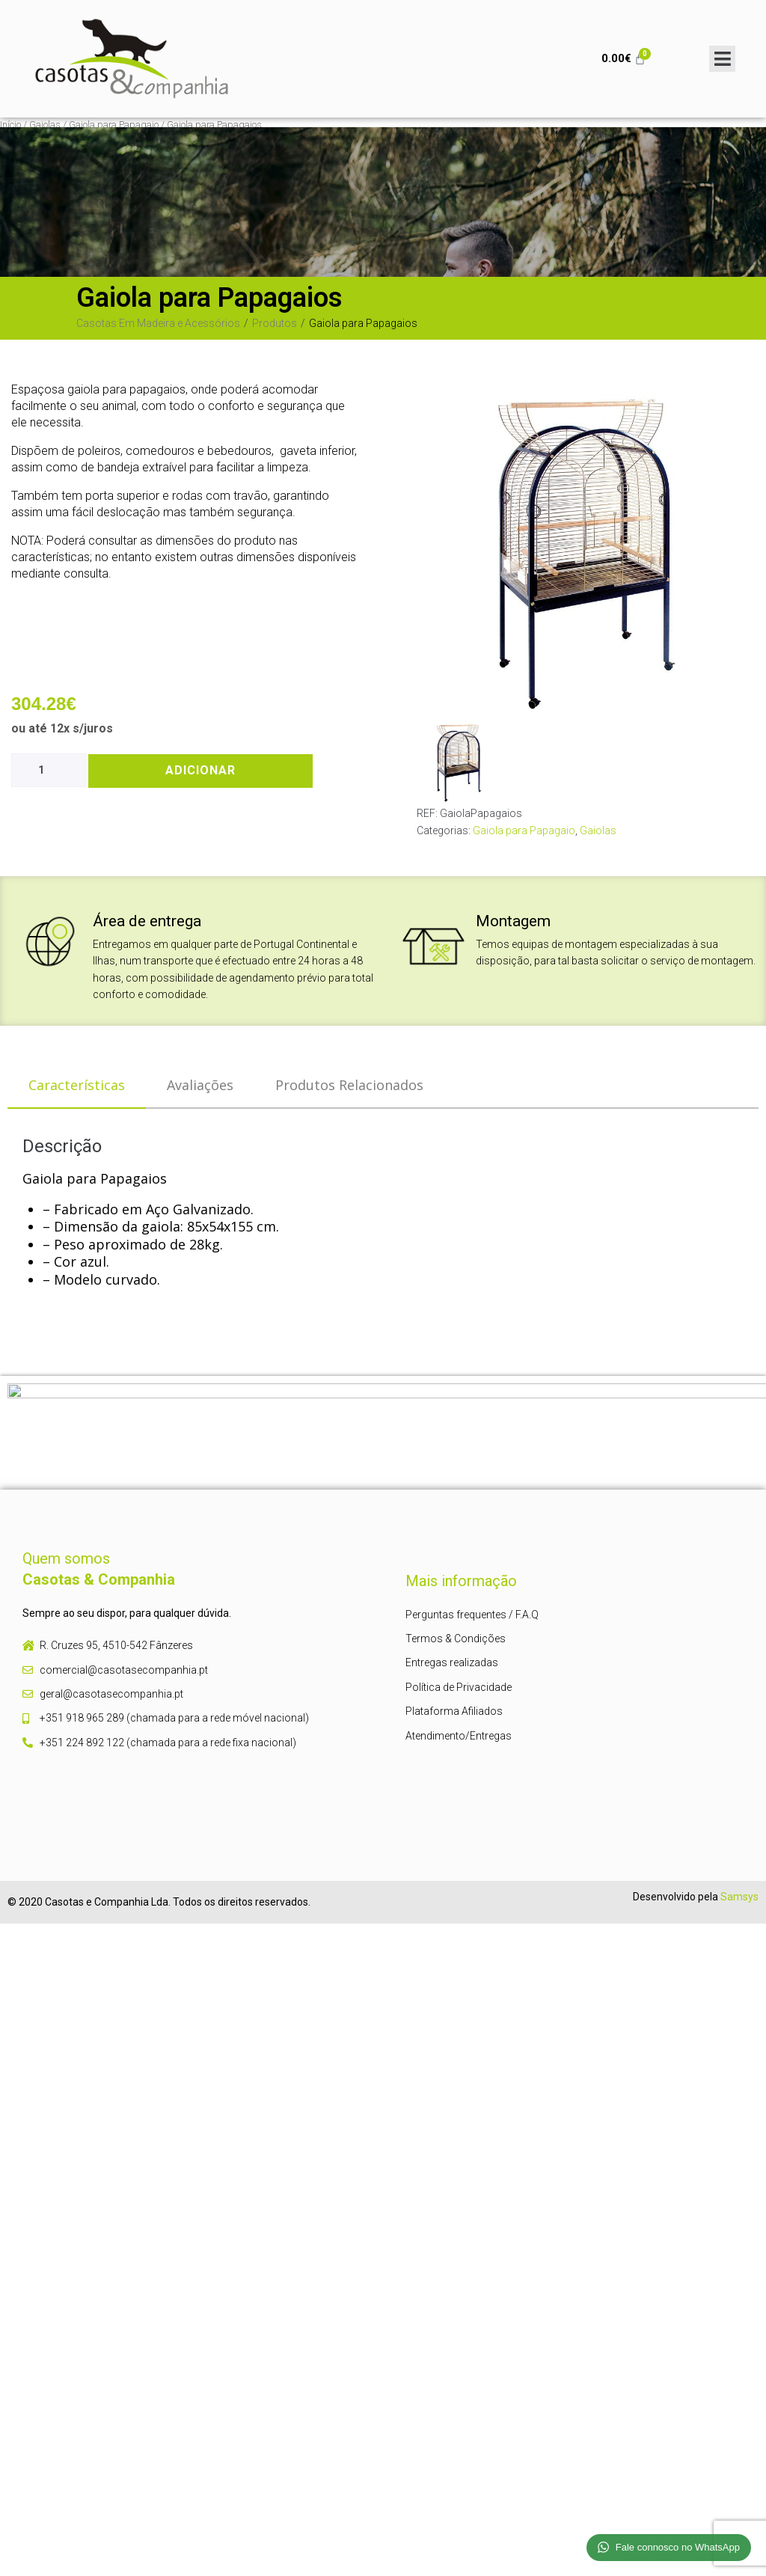 Image resolution: width=766 pixels, height=2576 pixels. I want to click on Samsys, so click(739, 1897).